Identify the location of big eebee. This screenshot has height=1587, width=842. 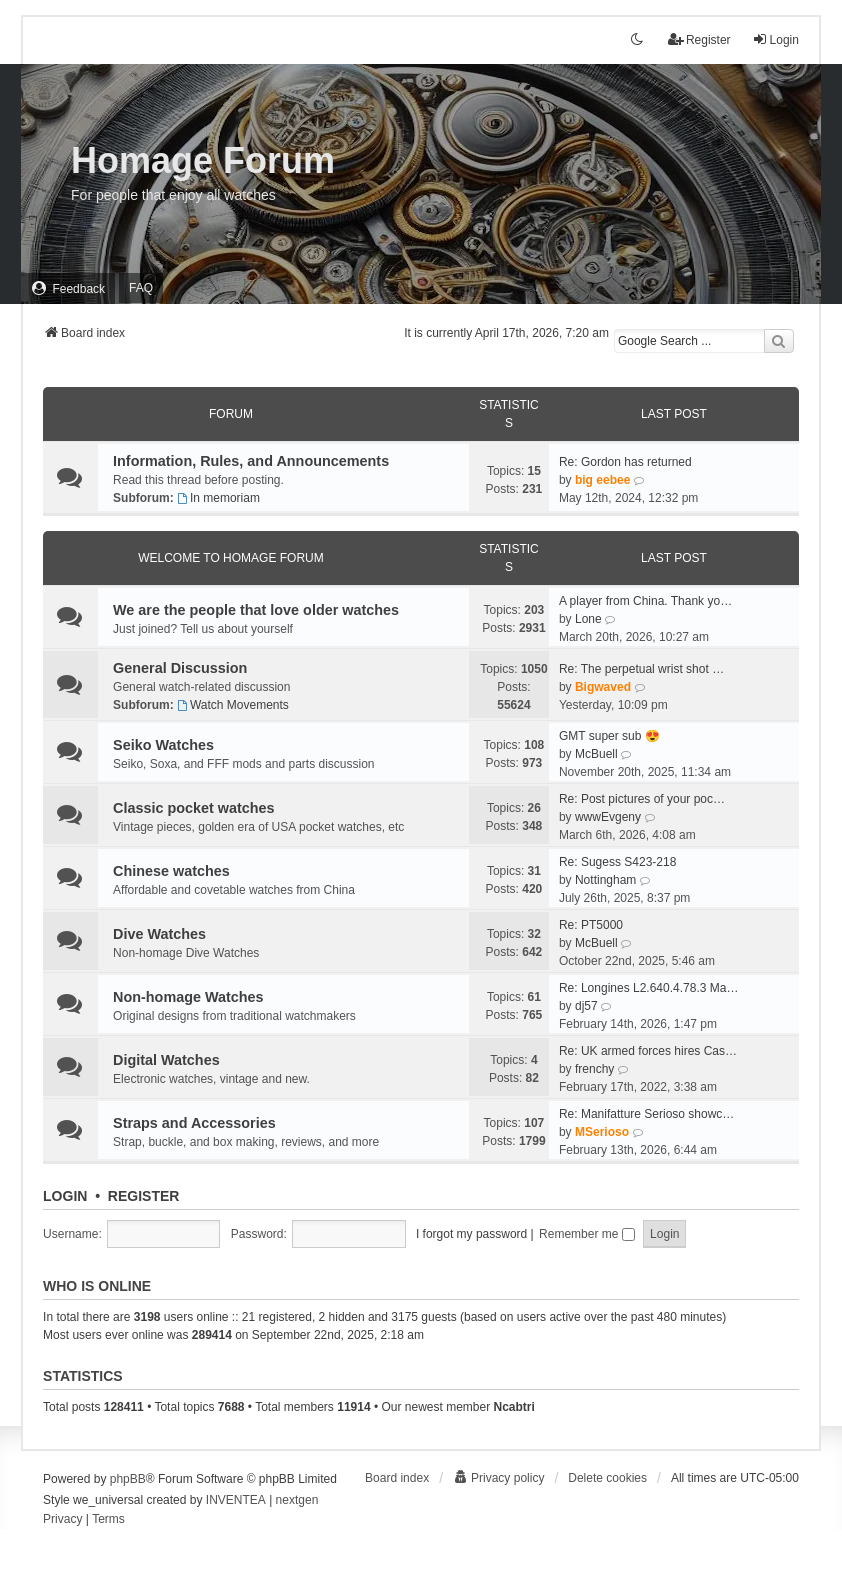
(602, 480).